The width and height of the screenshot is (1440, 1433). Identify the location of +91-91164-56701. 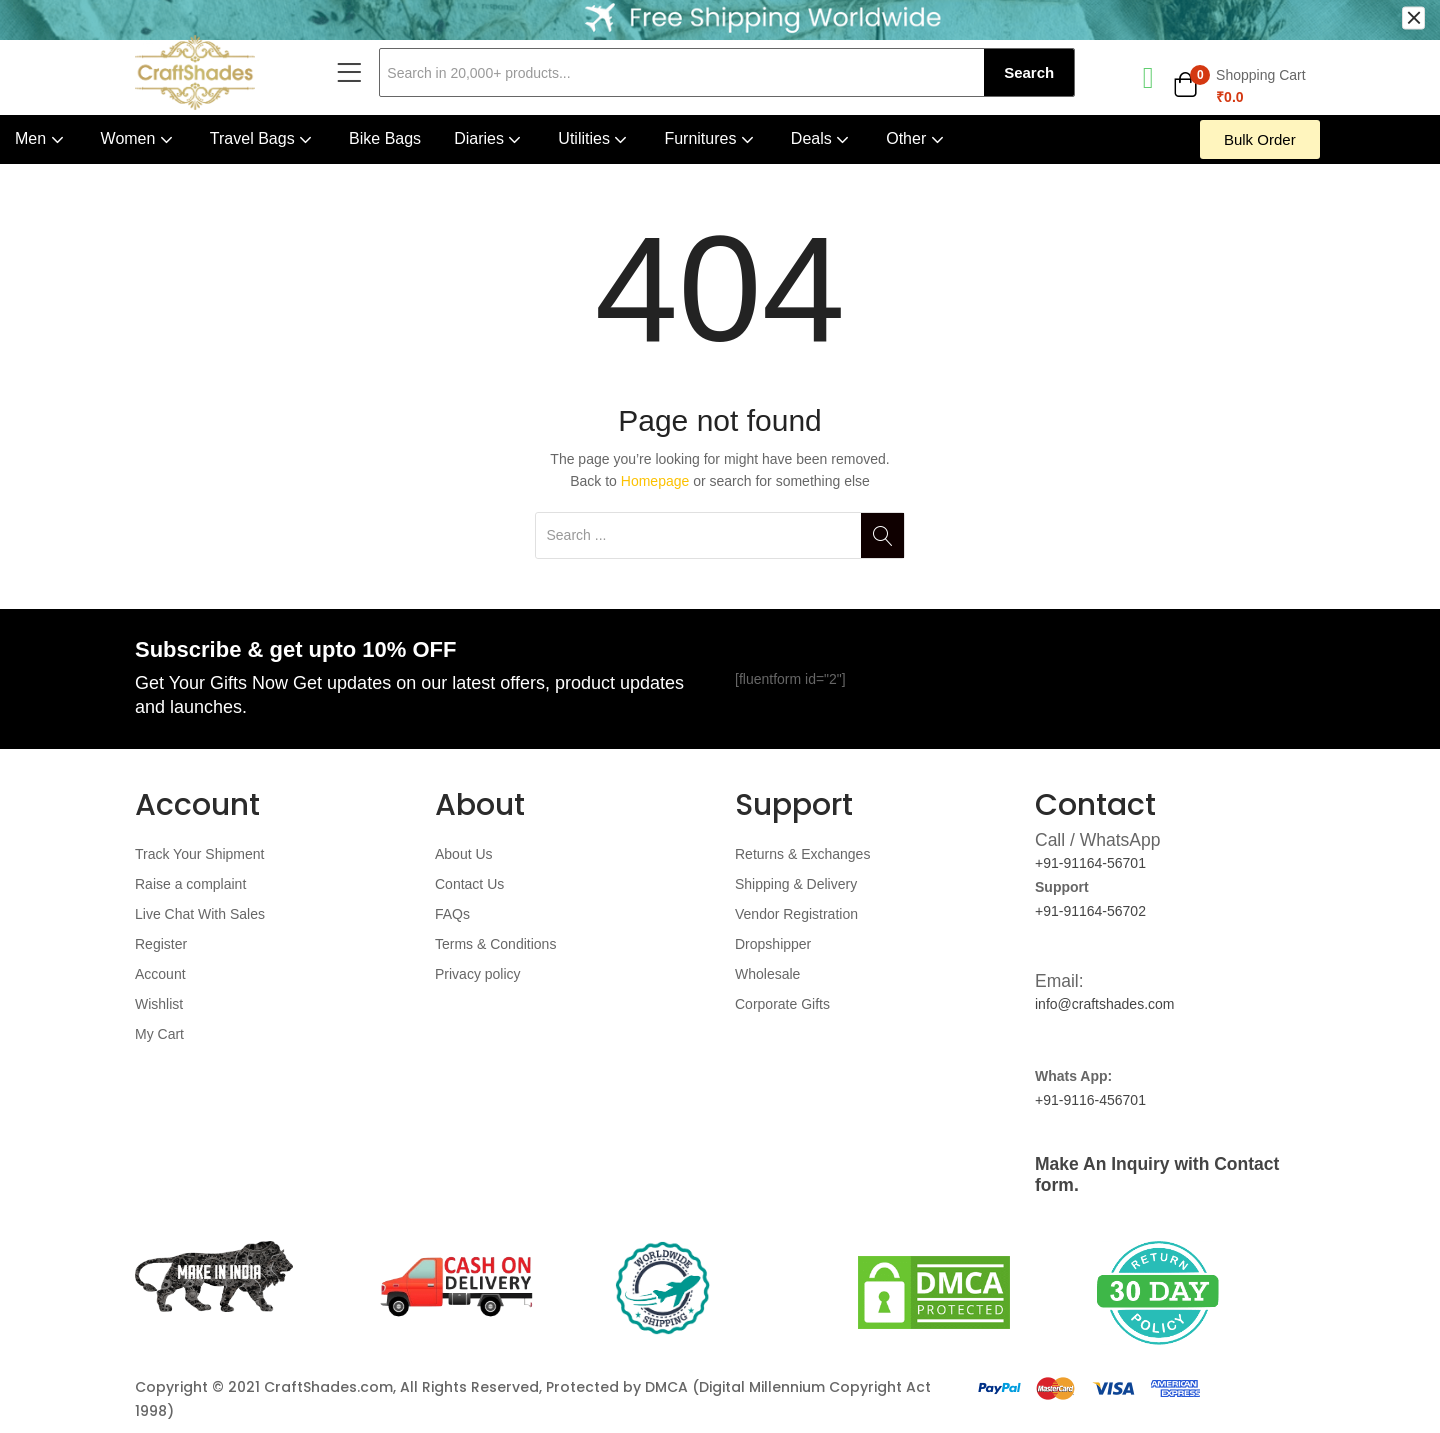
(1090, 863).